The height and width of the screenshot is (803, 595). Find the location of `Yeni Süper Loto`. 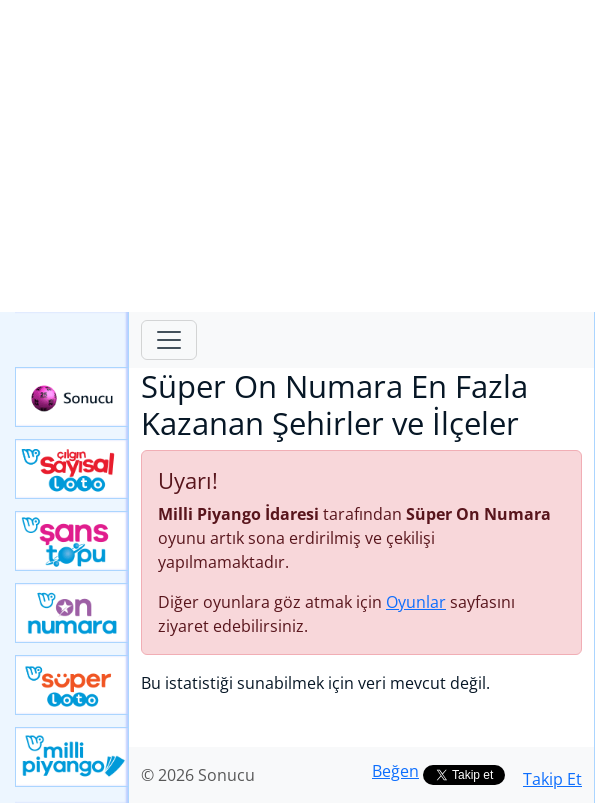

Yeni Süper Loto is located at coordinates (72, 685).